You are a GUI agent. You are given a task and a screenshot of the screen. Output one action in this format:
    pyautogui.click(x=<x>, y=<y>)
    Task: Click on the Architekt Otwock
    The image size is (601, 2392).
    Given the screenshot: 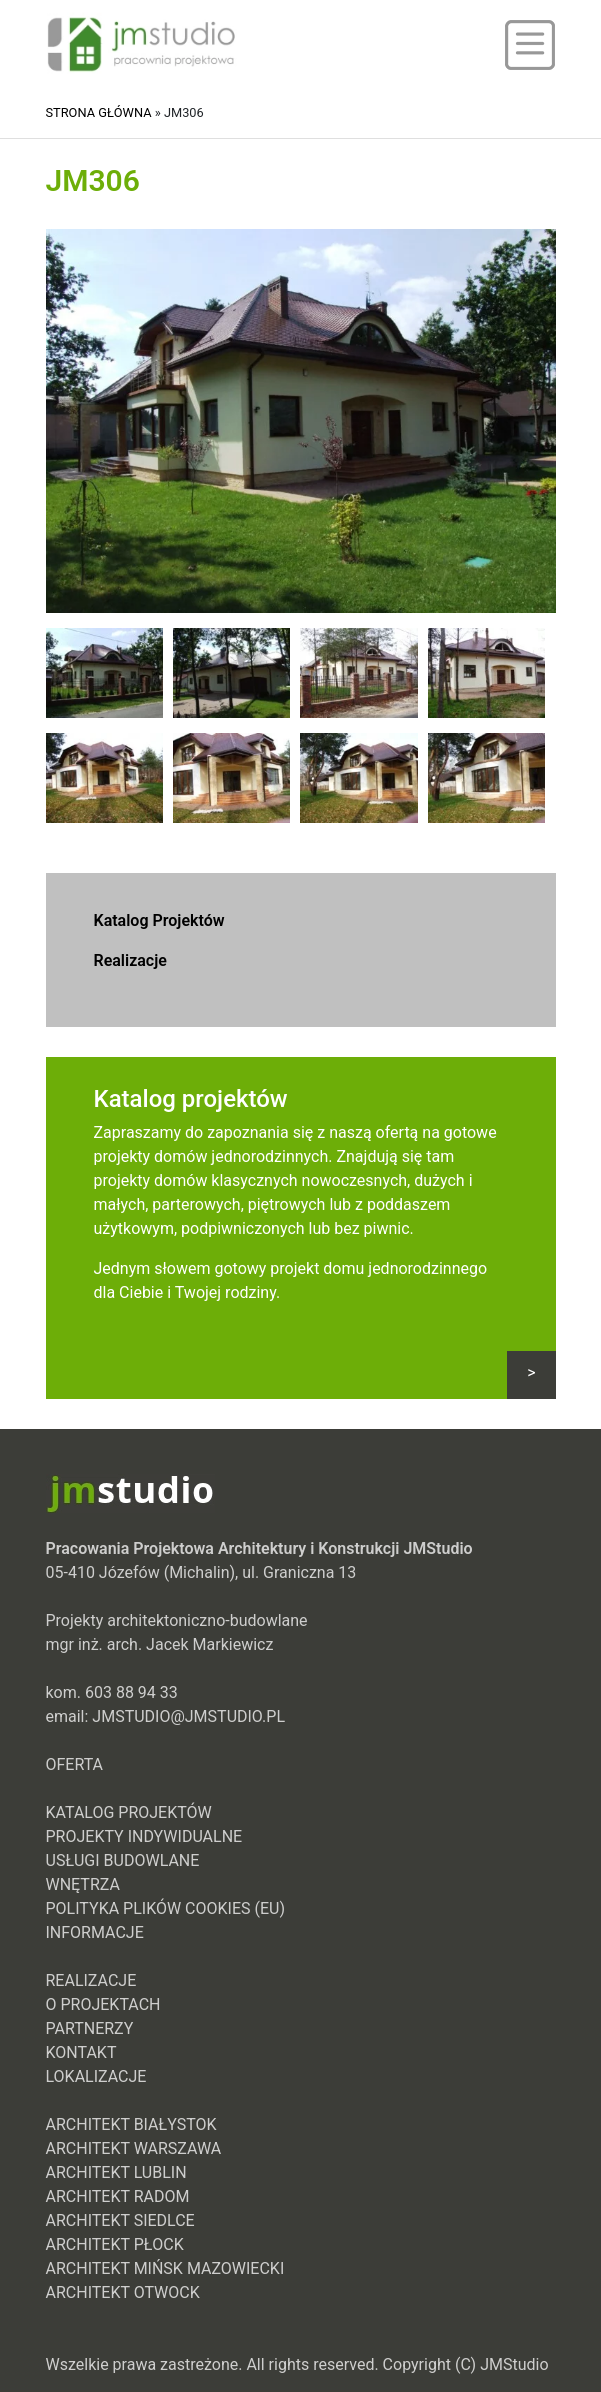 What is the action you would take?
    pyautogui.click(x=123, y=2292)
    